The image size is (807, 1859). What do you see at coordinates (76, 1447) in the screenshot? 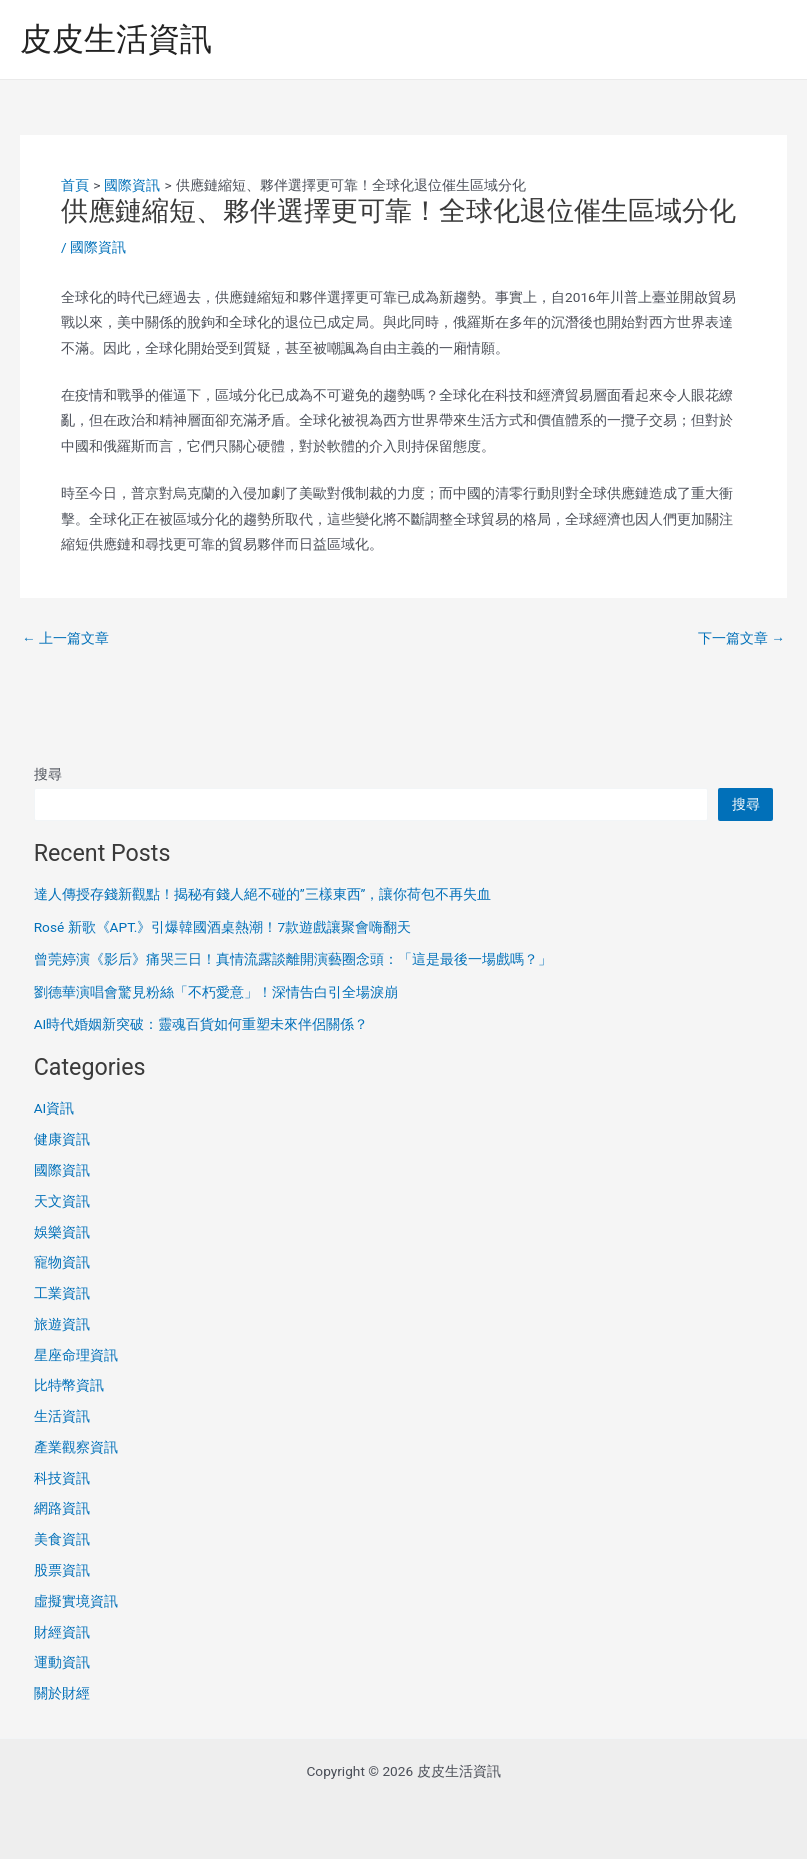
I see `產業觀察資訊` at bounding box center [76, 1447].